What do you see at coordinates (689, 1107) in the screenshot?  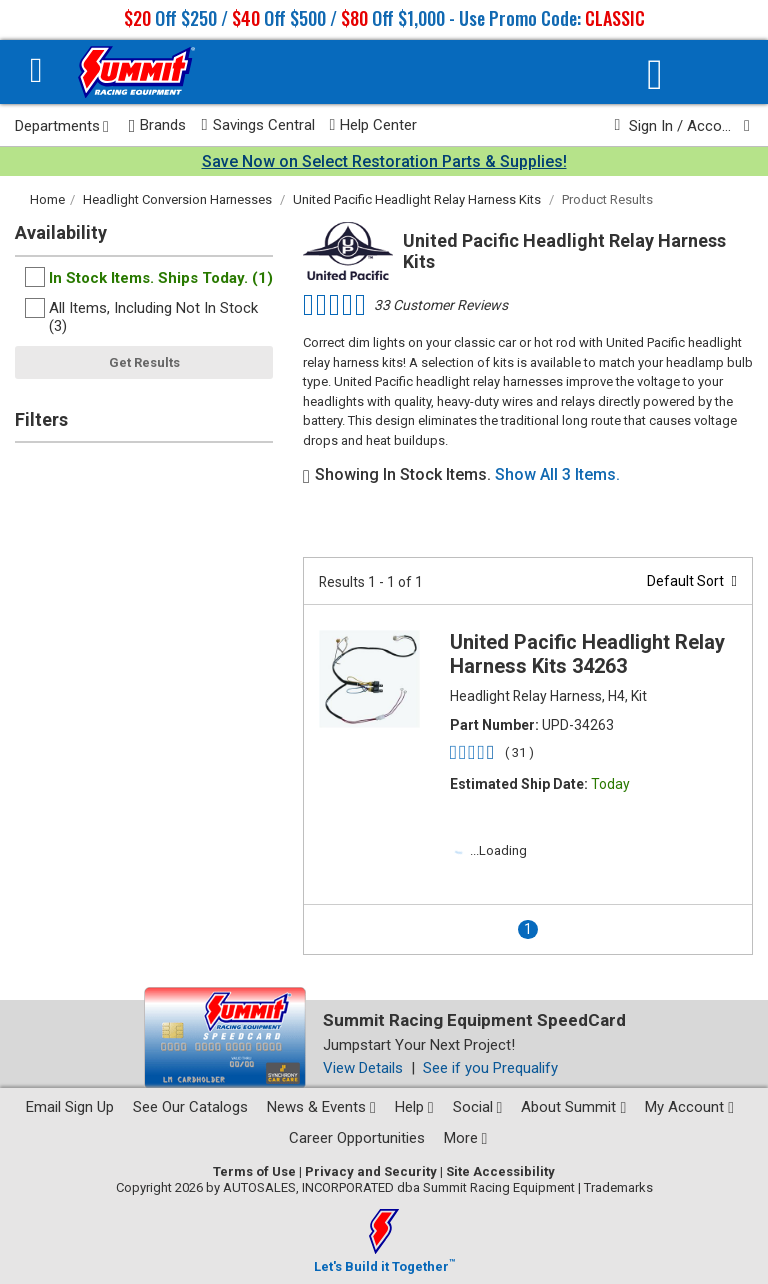 I see `My Account` at bounding box center [689, 1107].